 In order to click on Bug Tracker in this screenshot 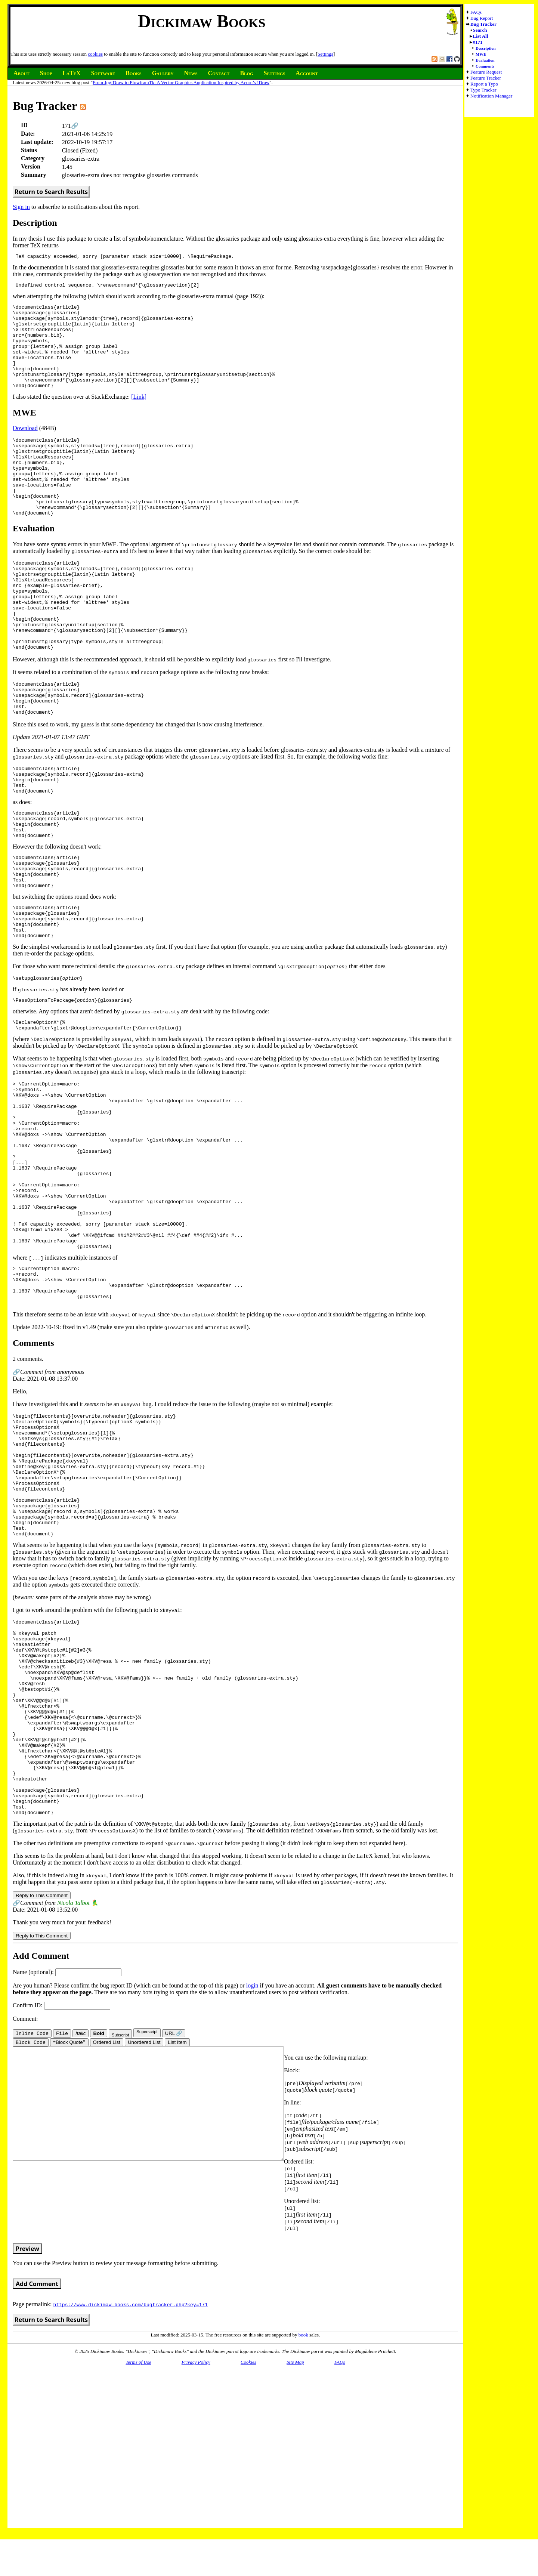, I will do `click(483, 24)`.